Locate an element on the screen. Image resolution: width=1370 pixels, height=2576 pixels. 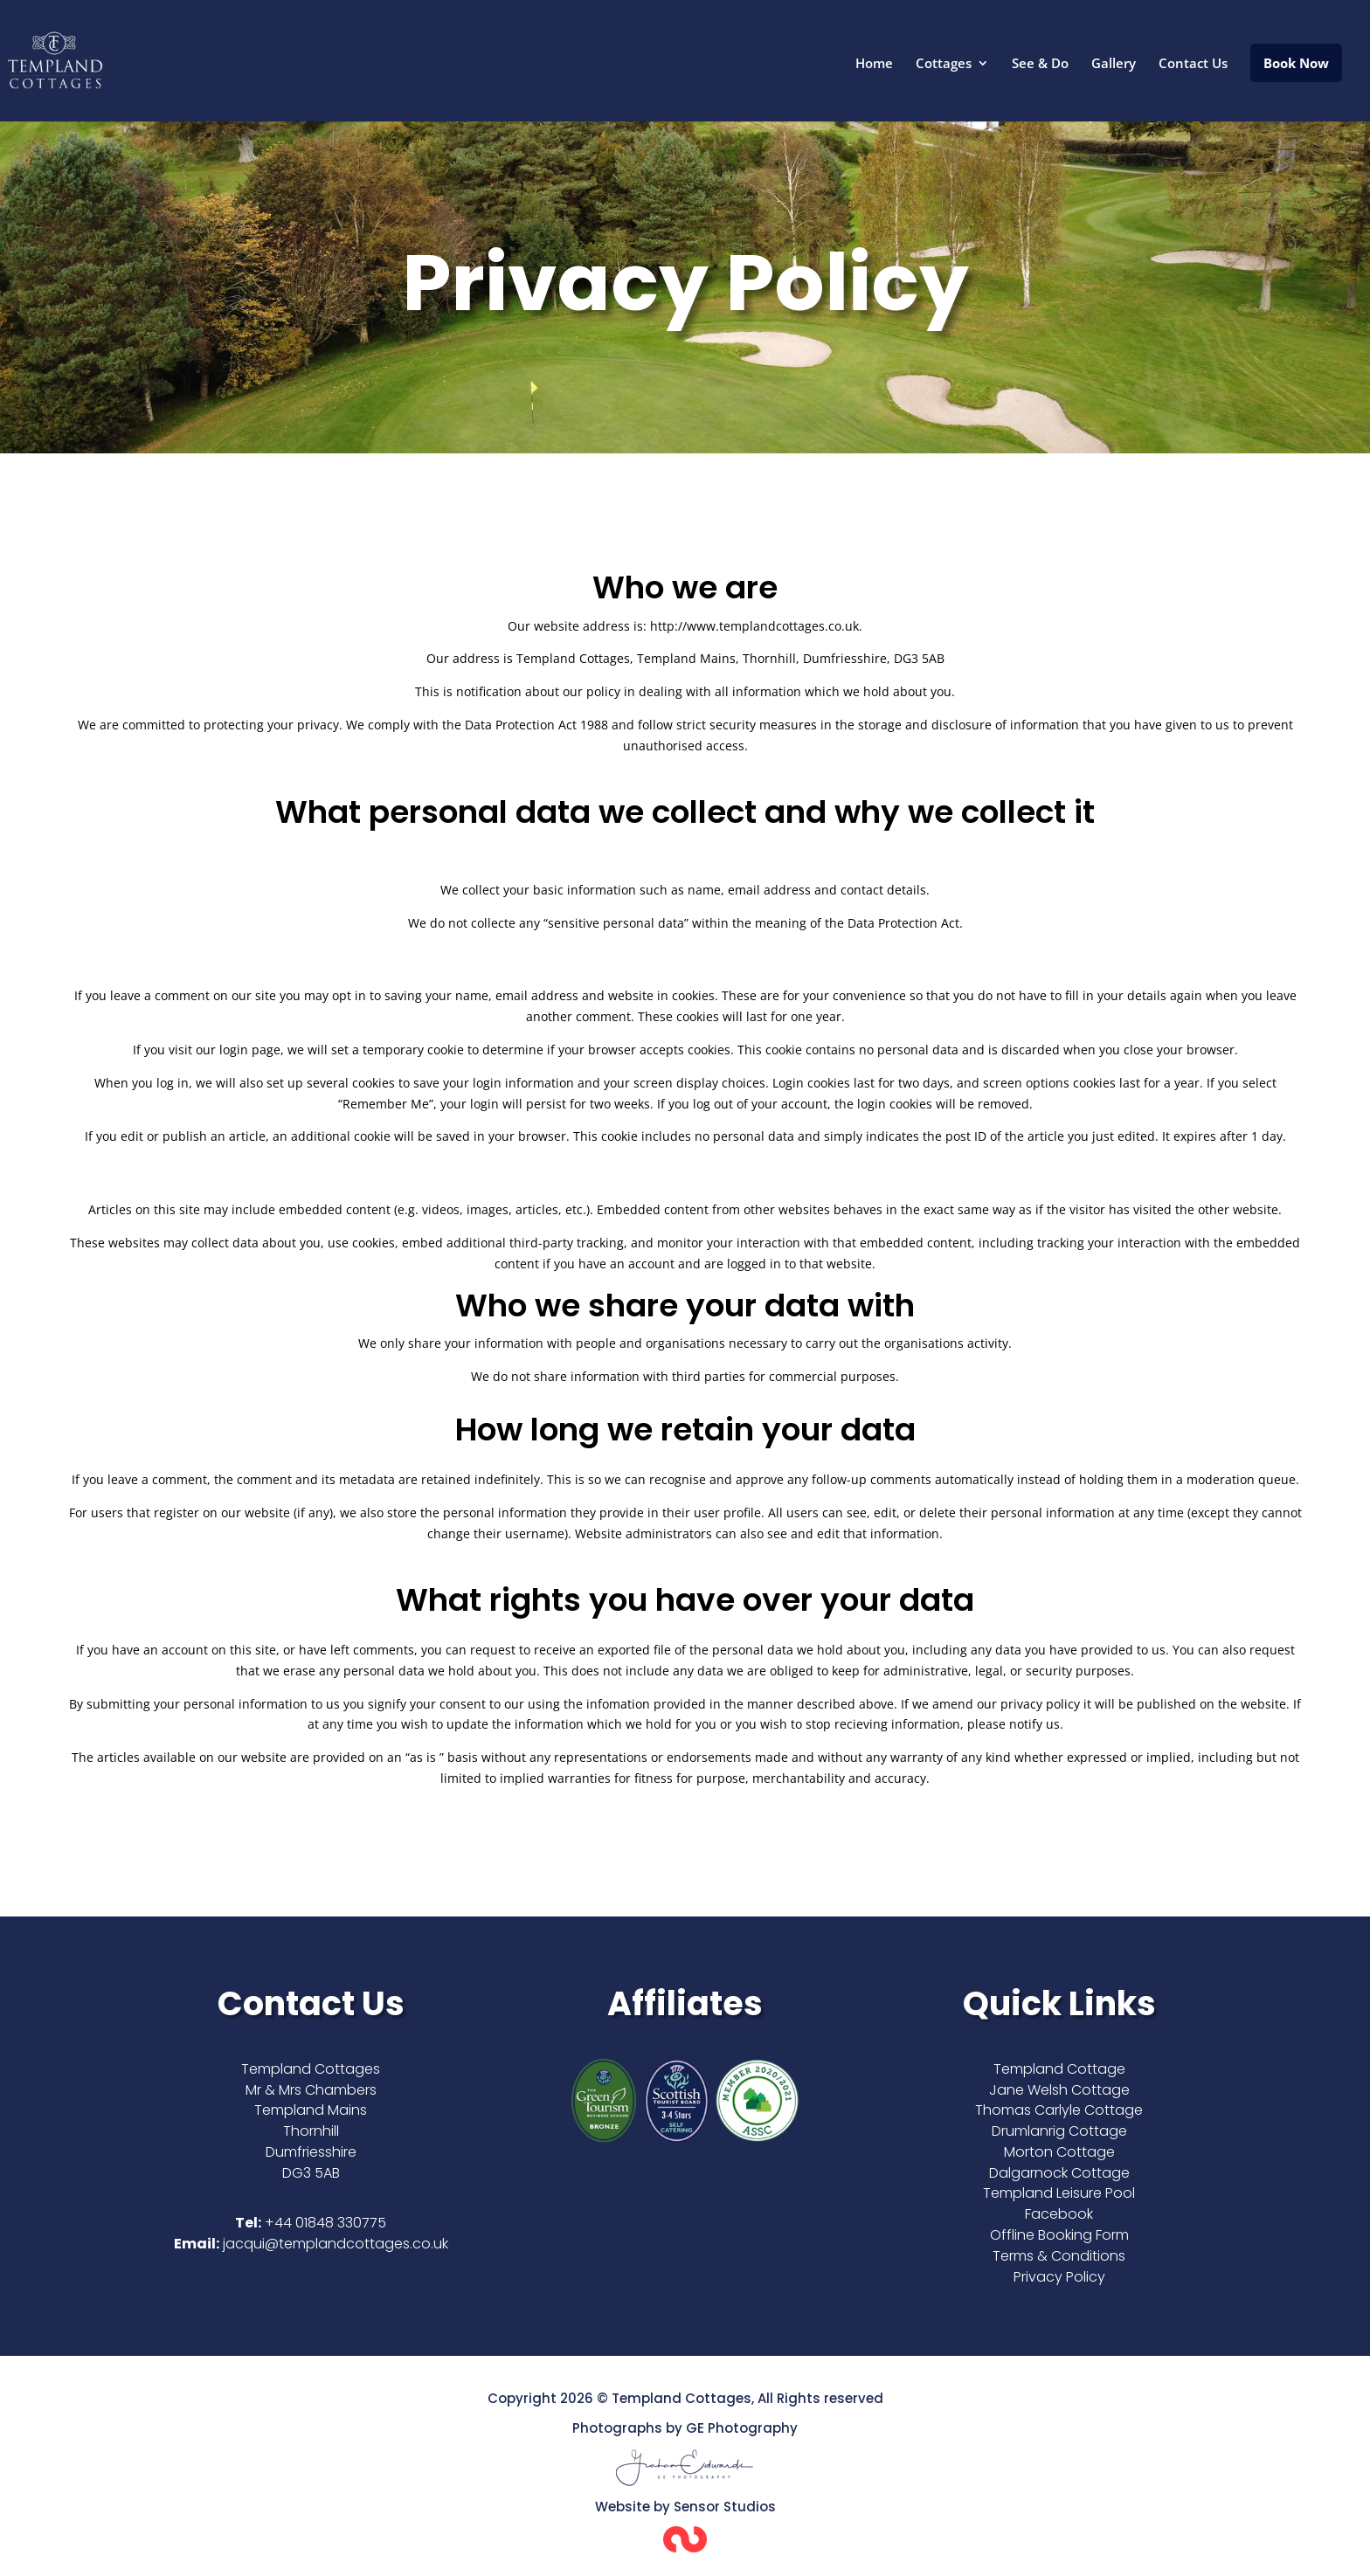
Book Now is located at coordinates (1296, 63).